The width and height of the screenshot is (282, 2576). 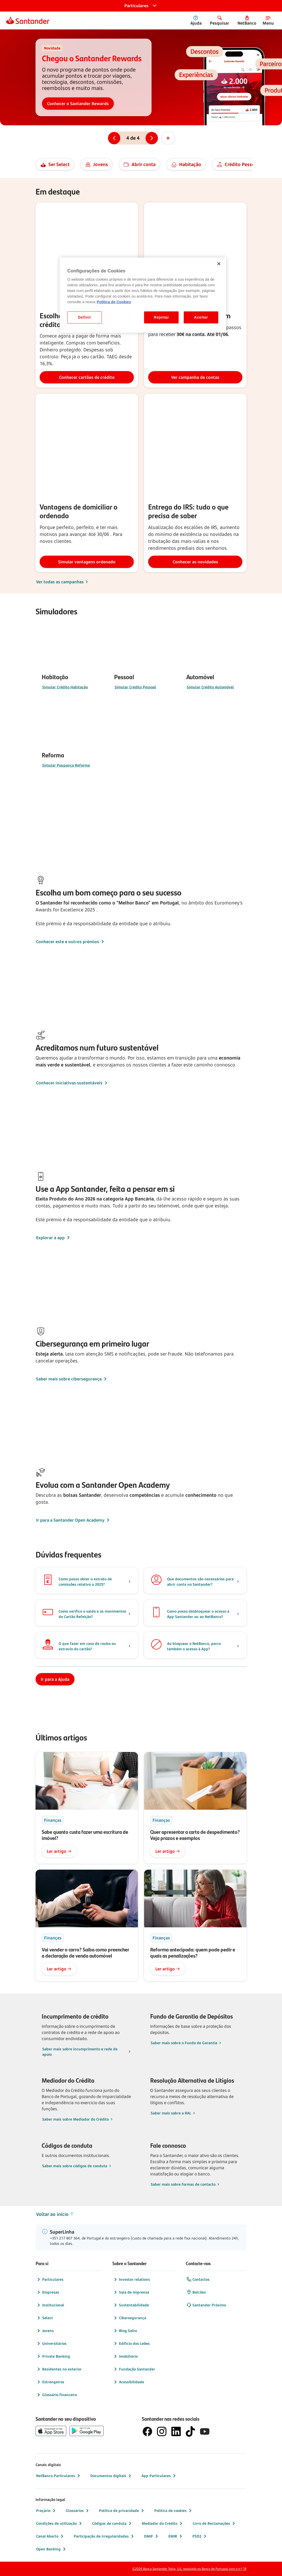 What do you see at coordinates (86, 2431) in the screenshot?
I see `[botão de download da app store Google Play]` at bounding box center [86, 2431].